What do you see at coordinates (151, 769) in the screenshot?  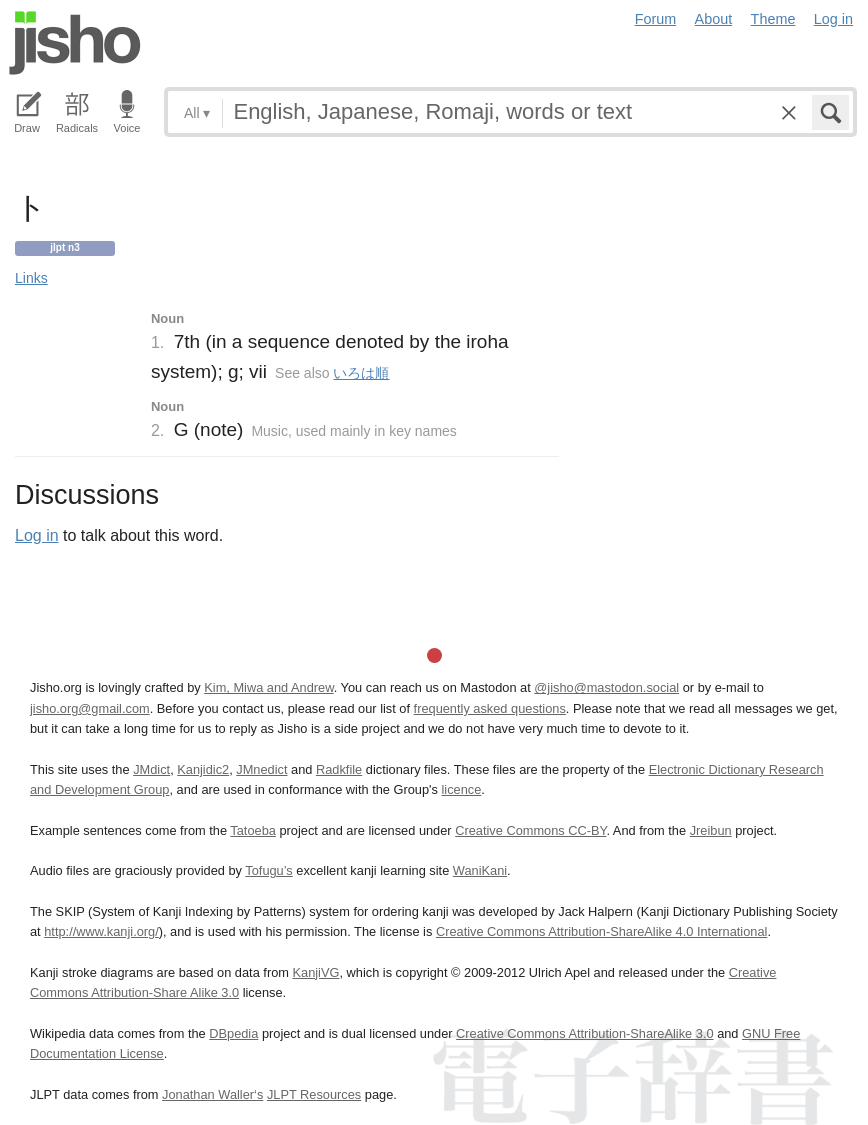 I see `JMdict` at bounding box center [151, 769].